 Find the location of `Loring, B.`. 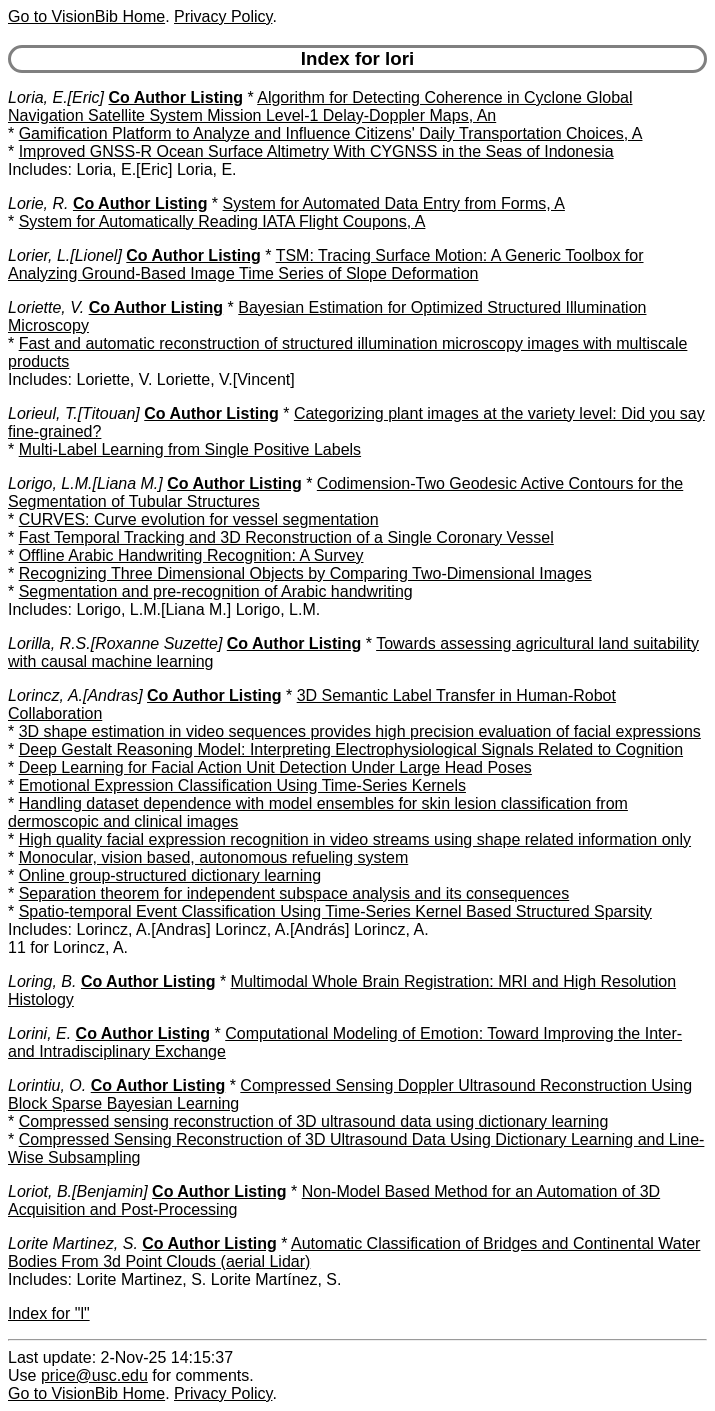

Loring, B. is located at coordinates (42, 981).